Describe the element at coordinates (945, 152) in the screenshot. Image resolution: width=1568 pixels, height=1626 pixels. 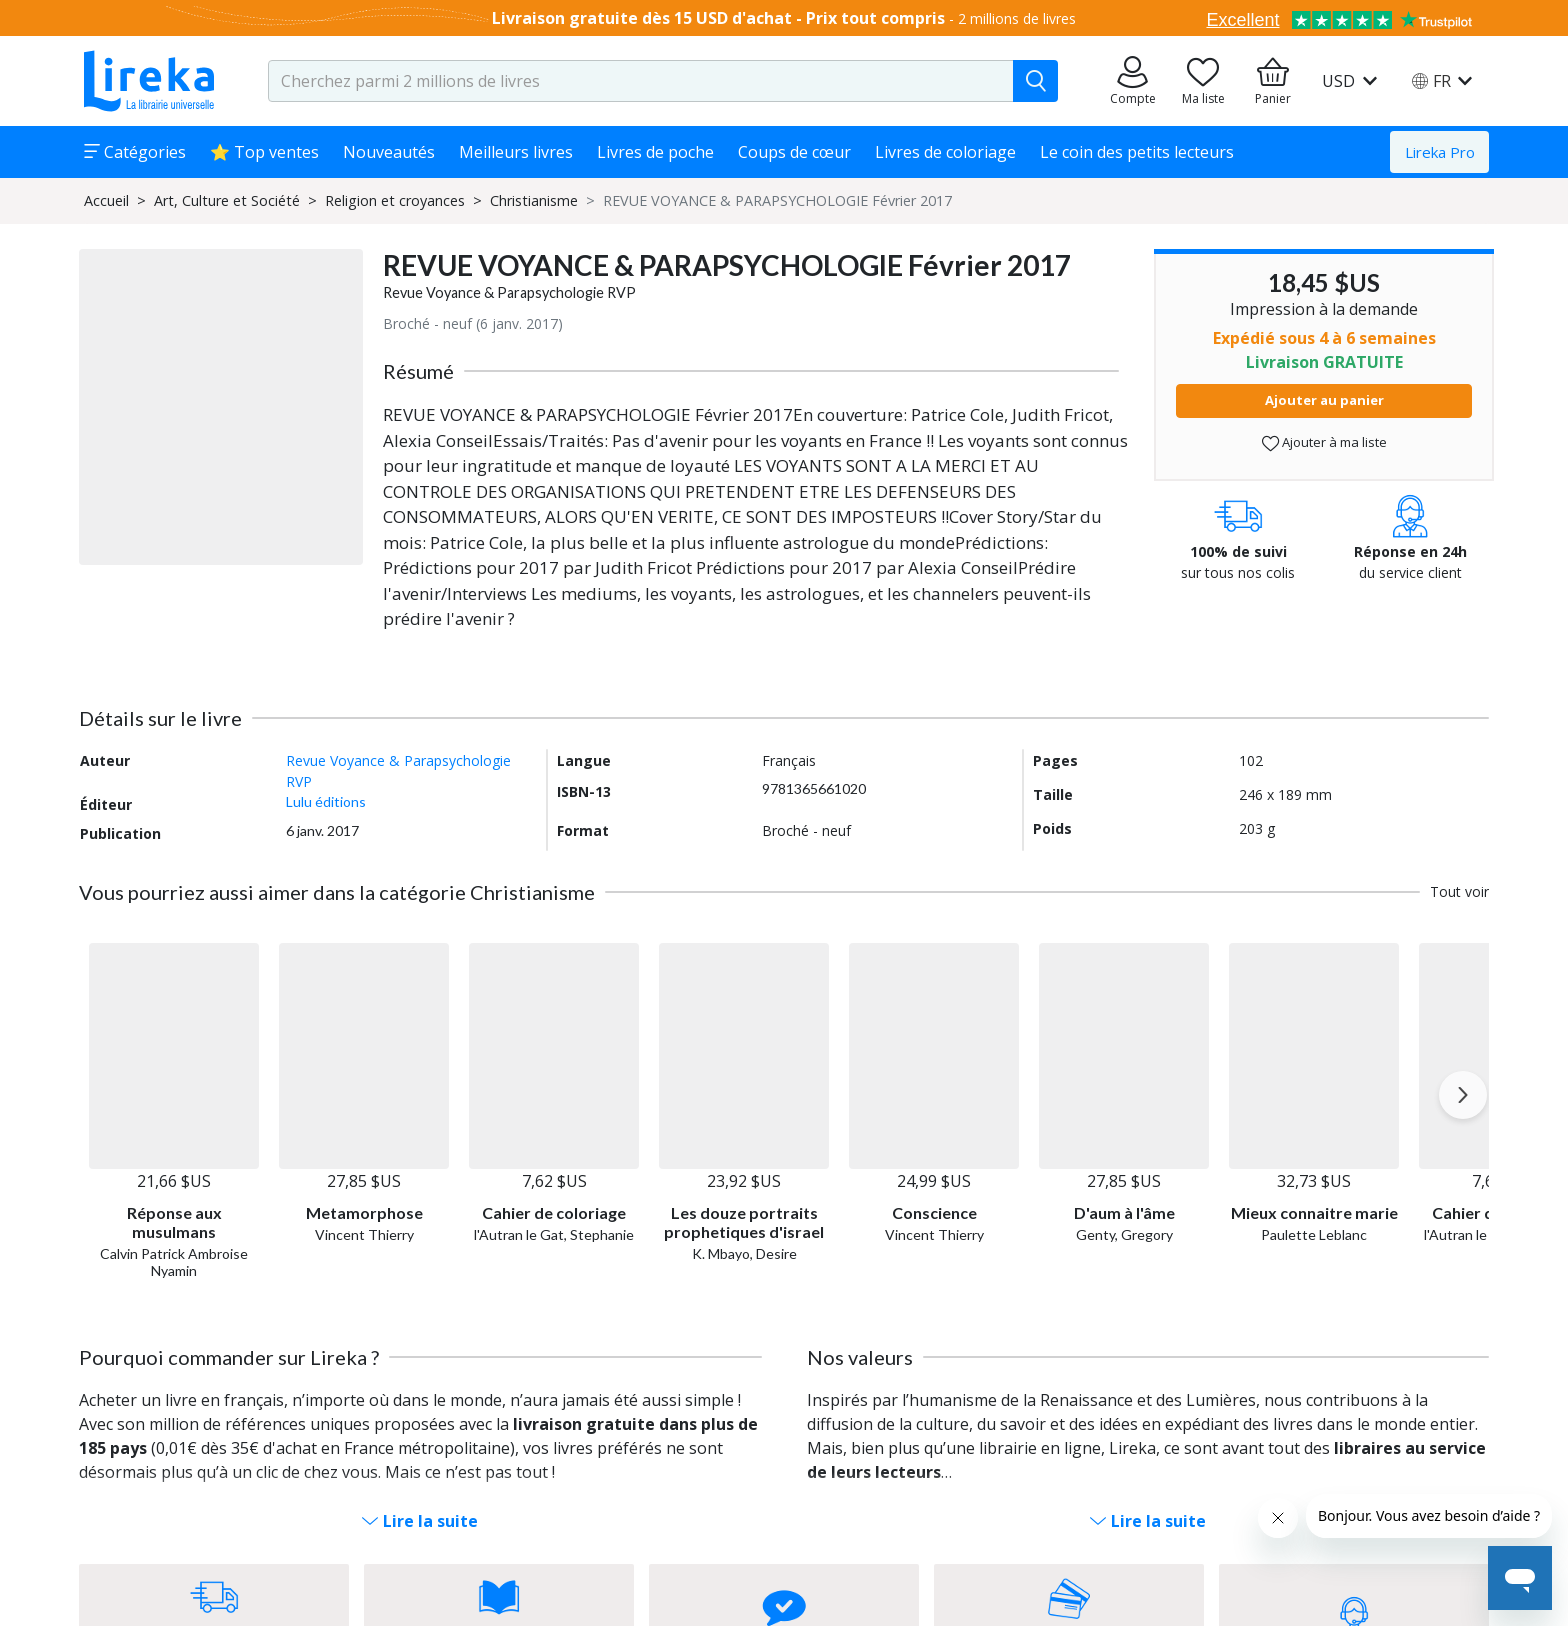
I see `Livres de coloriage` at that location.